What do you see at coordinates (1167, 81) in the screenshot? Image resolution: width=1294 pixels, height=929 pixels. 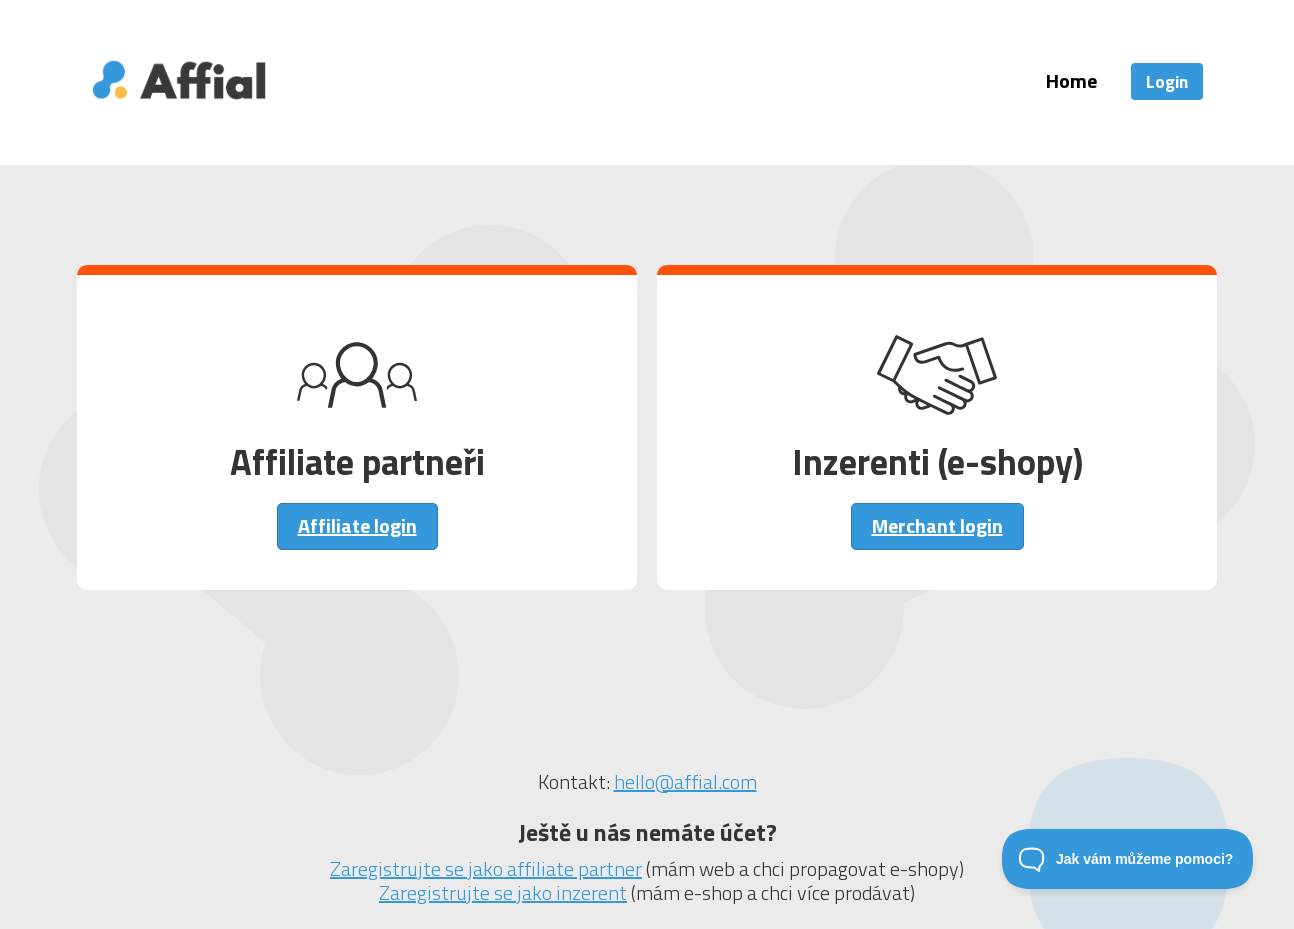 I see `Login` at bounding box center [1167, 81].